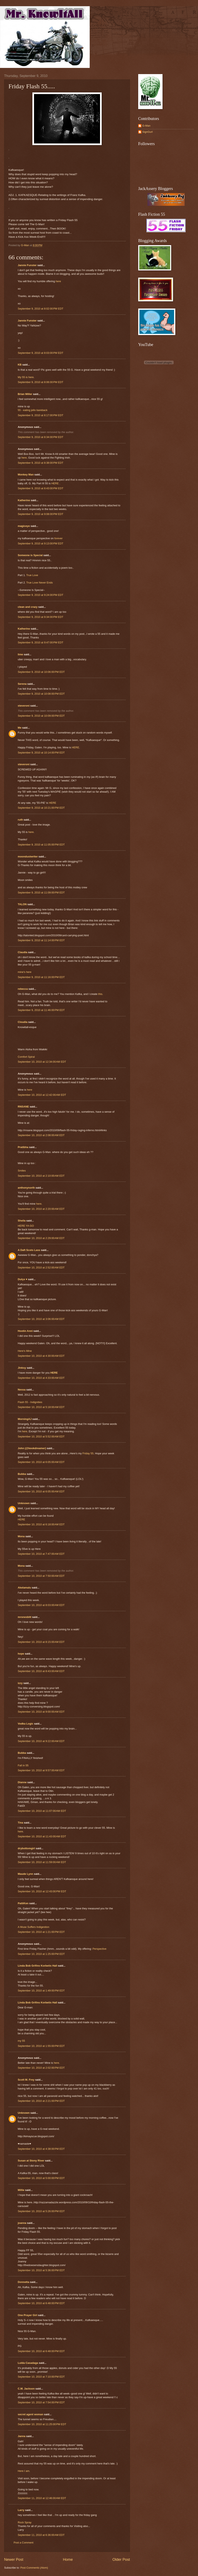 The height and width of the screenshot is (2576, 198). I want to click on Maude Lynn, so click(25, 1873).